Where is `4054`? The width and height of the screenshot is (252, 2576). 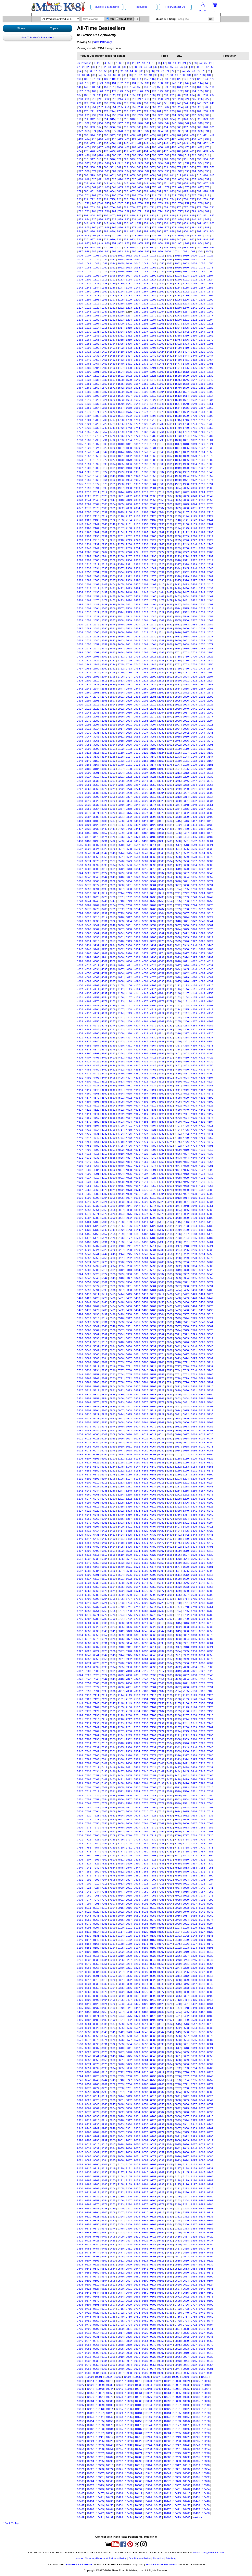 4054 is located at coordinates (121, 973).